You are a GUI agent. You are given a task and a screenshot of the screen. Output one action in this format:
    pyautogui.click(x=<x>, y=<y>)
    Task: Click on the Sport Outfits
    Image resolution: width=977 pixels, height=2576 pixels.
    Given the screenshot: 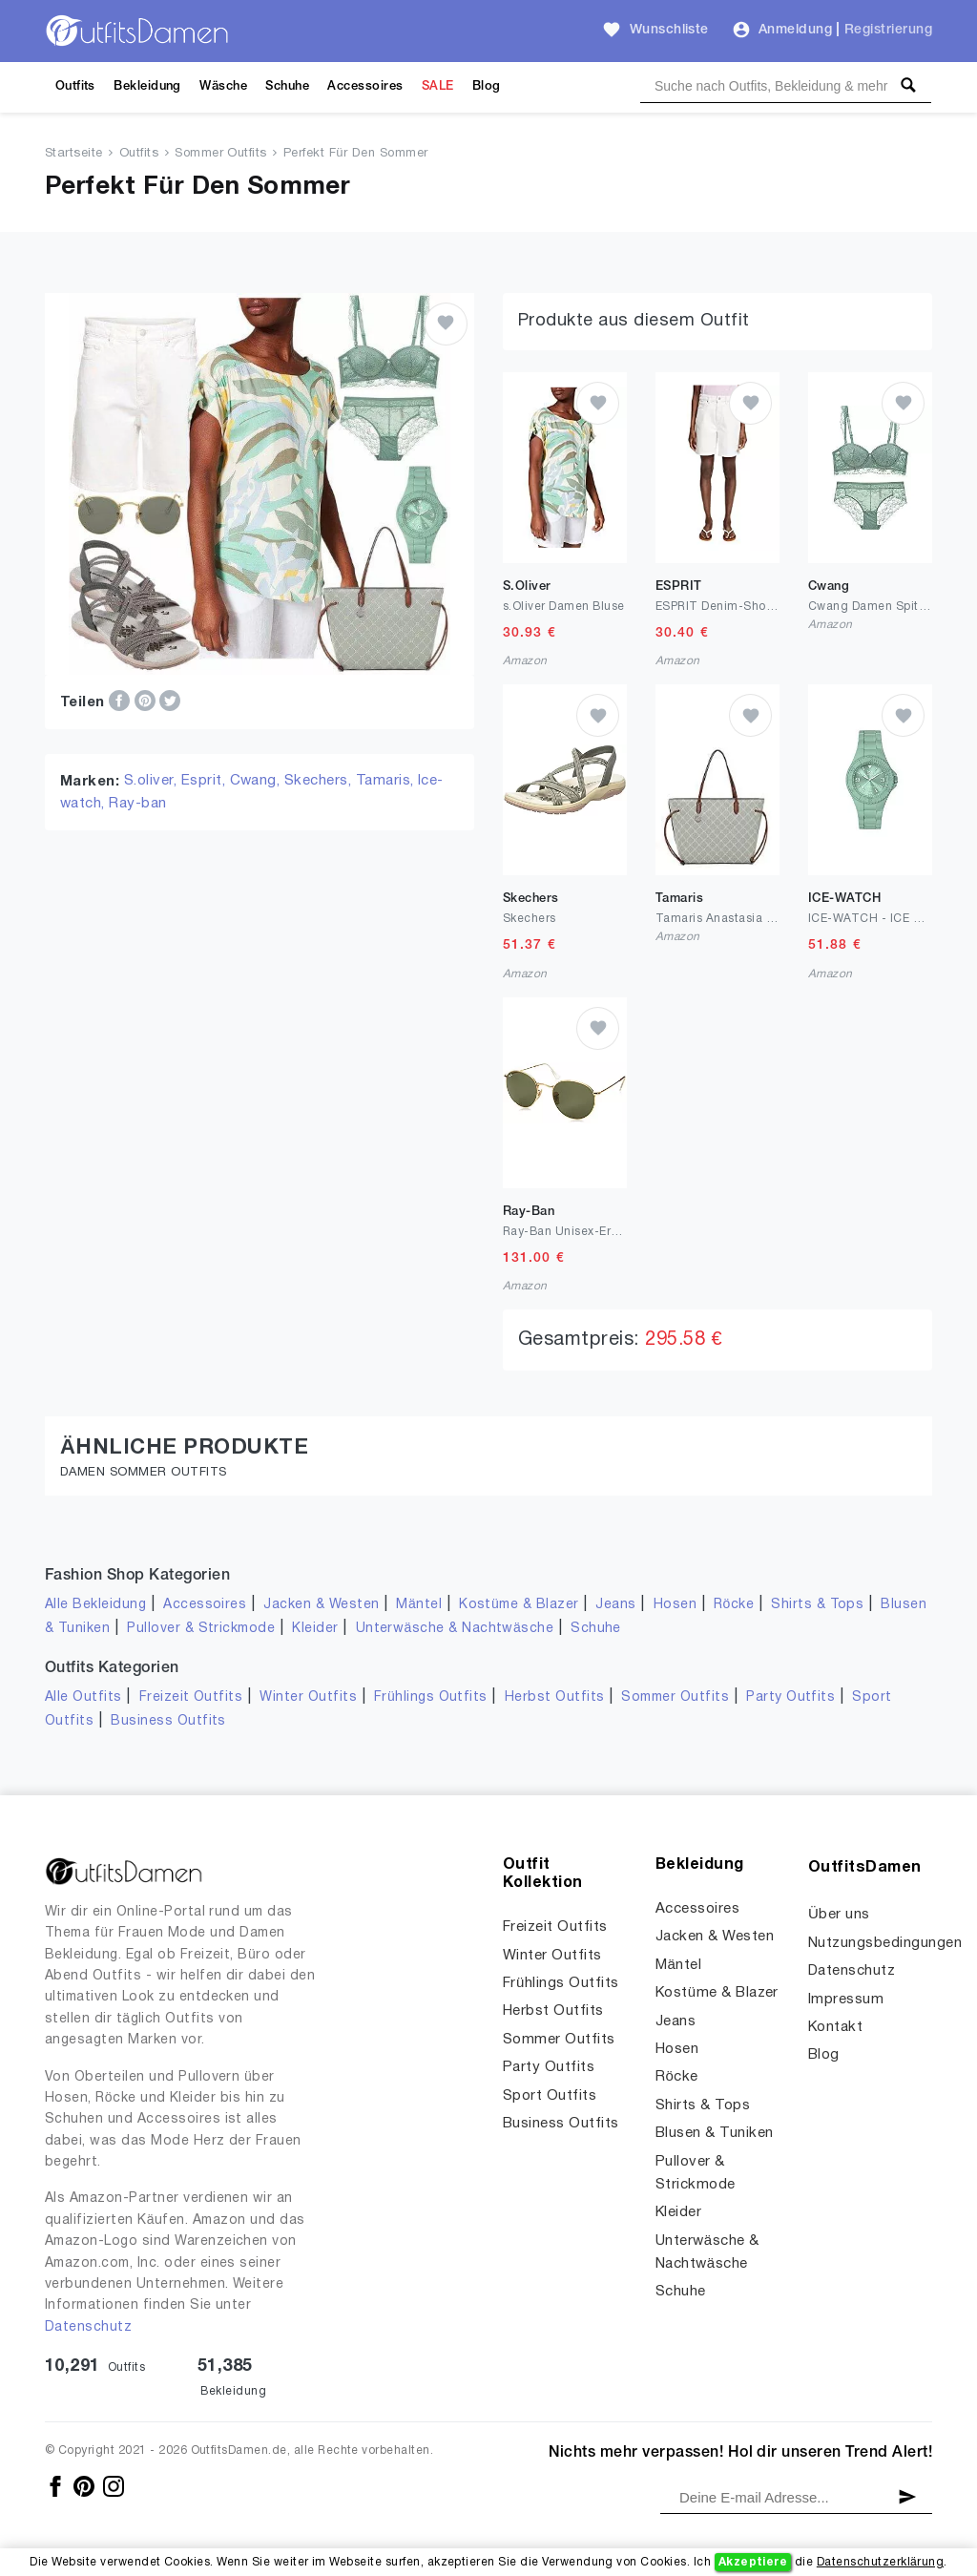 What is the action you would take?
    pyautogui.click(x=549, y=2096)
    